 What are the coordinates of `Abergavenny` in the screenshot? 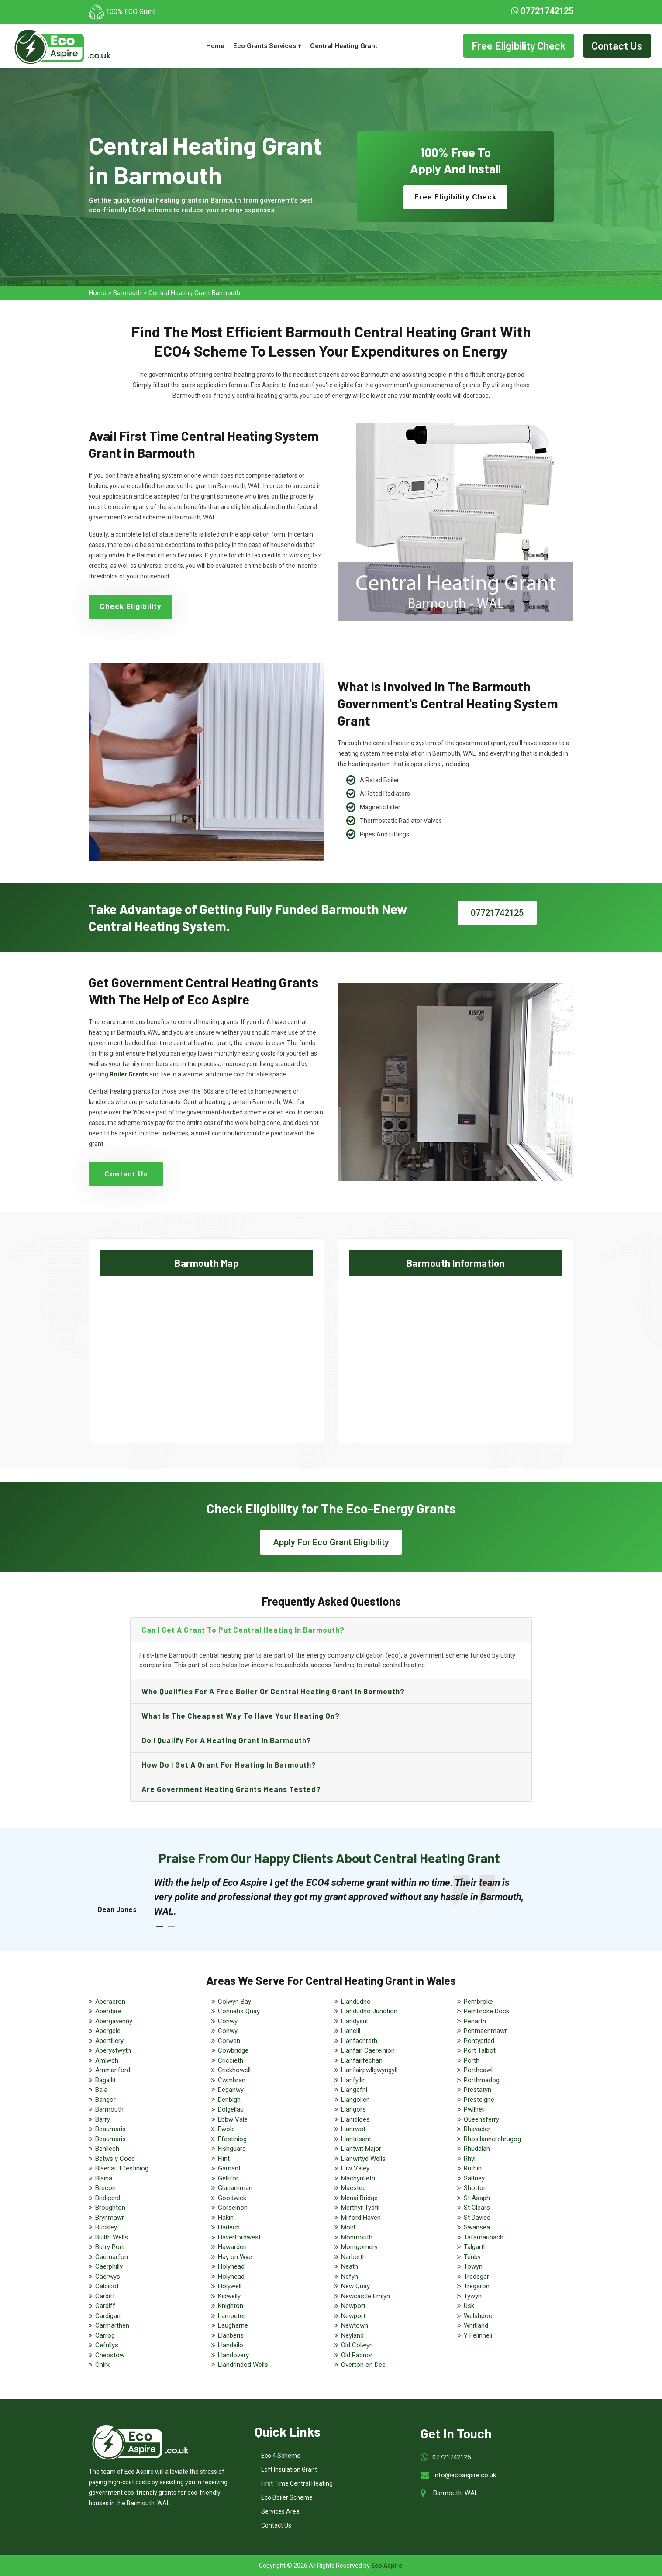 It's located at (113, 2021).